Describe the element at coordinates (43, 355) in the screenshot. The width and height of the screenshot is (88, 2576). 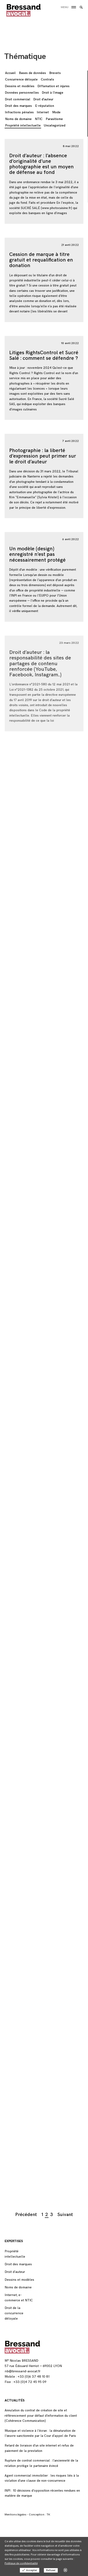
I see `Litiges RightsControl et Sucré Salé : comment se défendre ?` at that location.